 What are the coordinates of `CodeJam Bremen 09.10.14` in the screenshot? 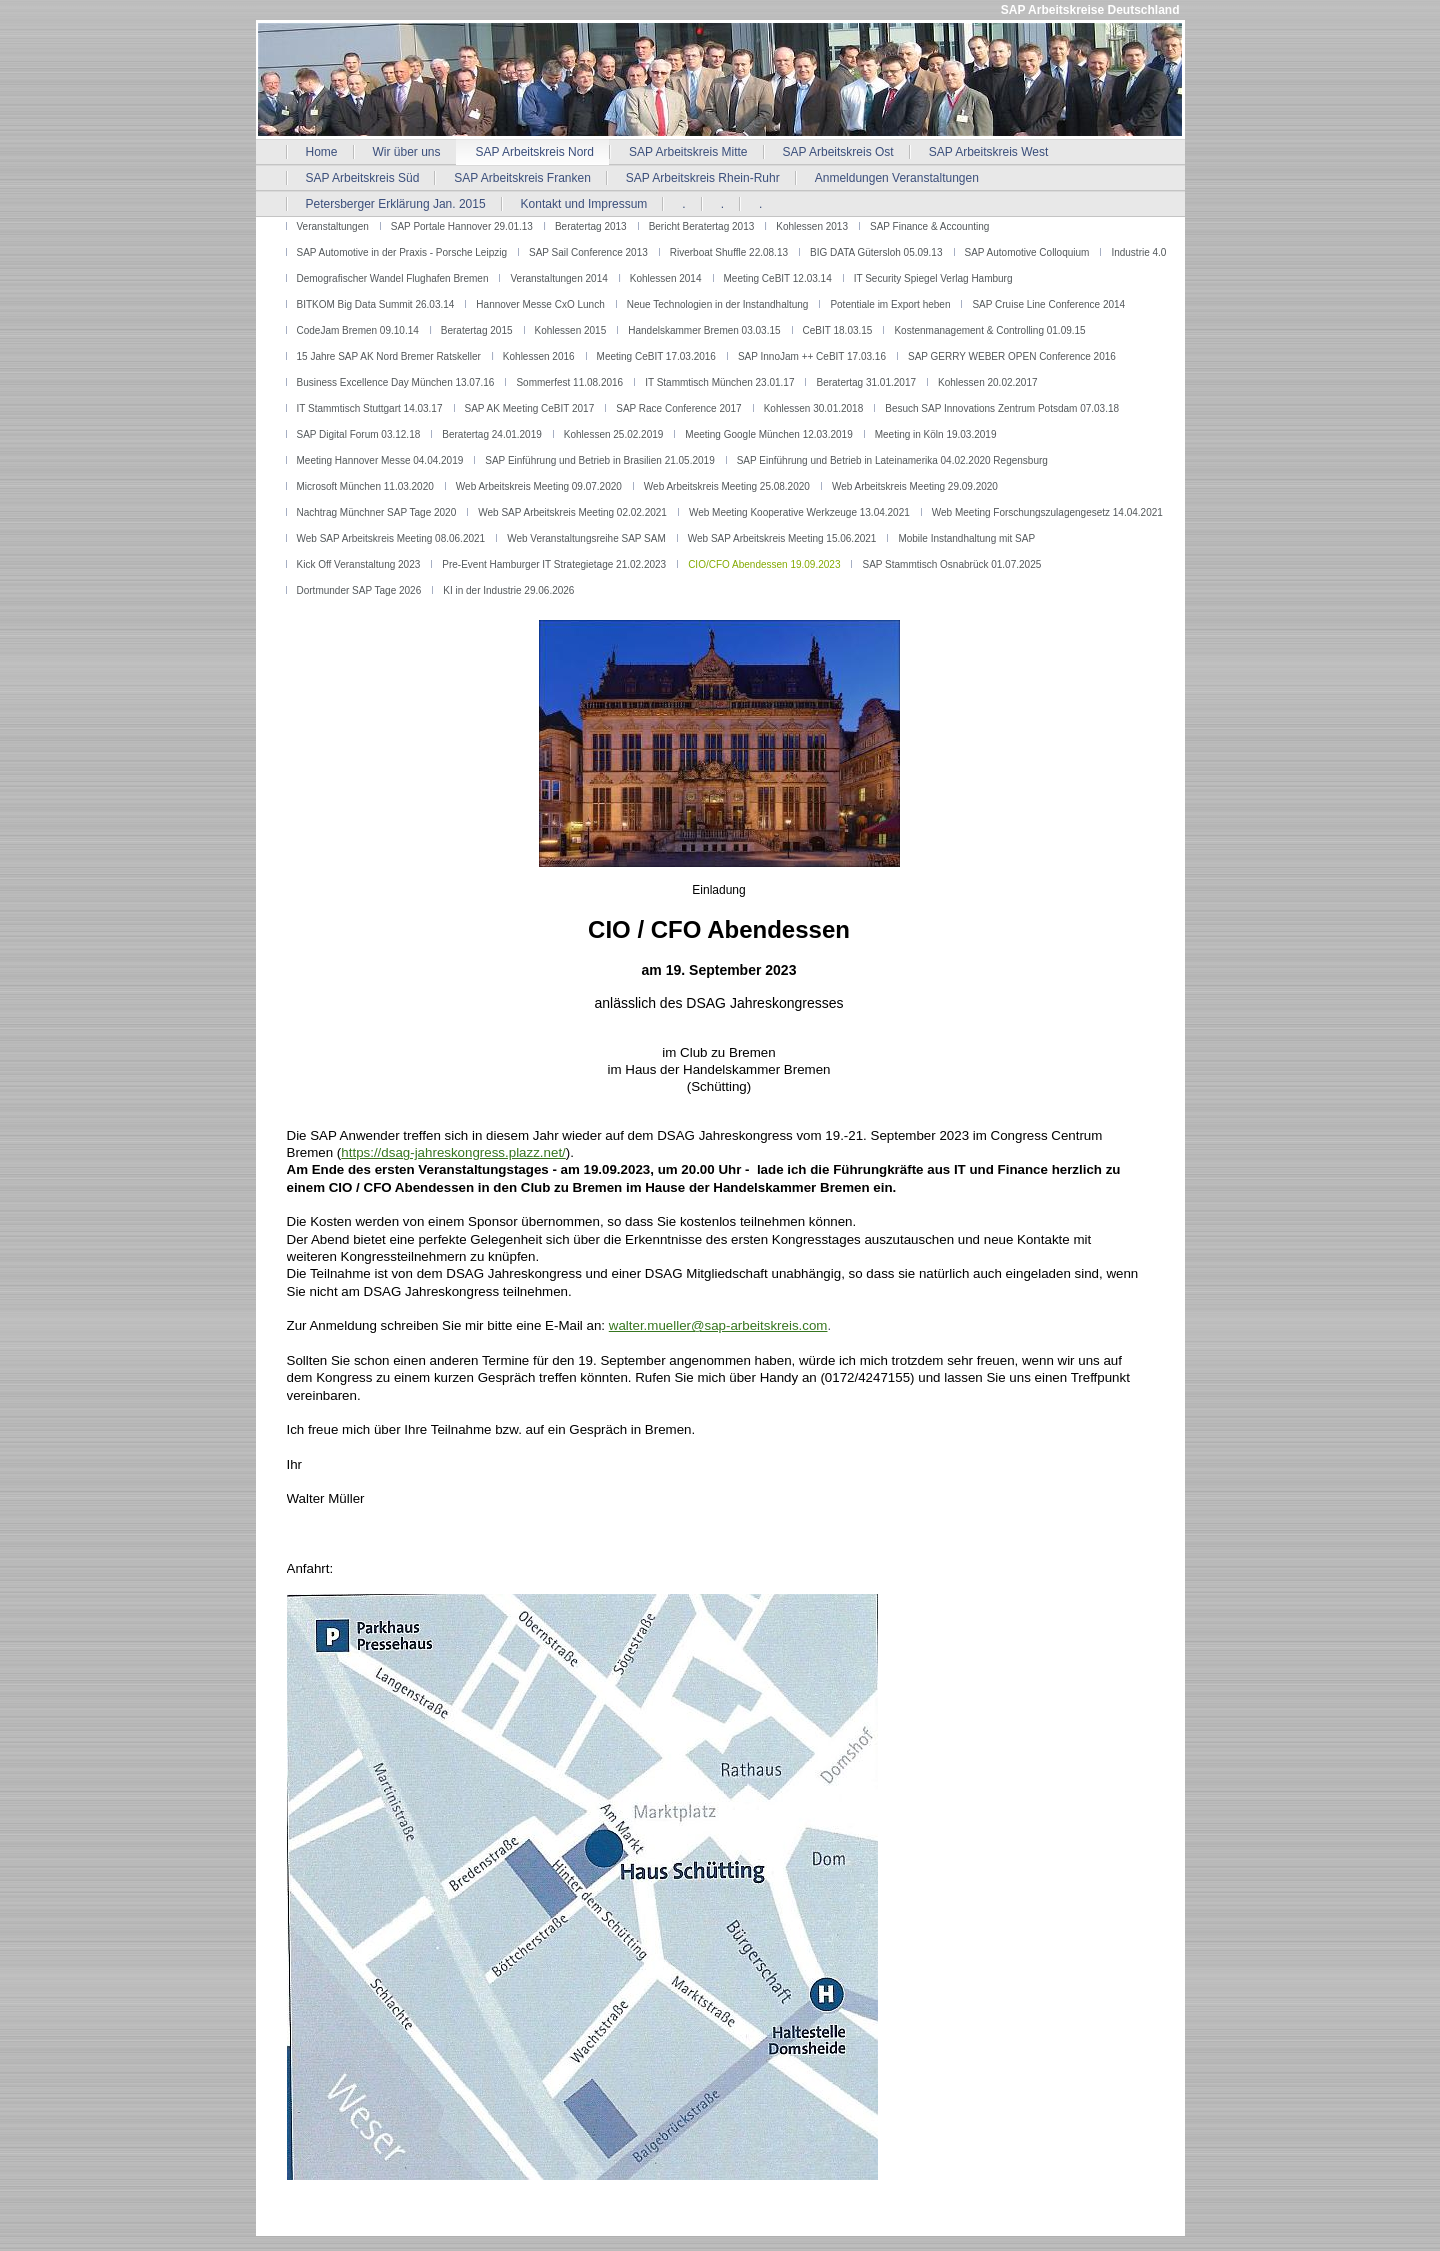 It's located at (358, 330).